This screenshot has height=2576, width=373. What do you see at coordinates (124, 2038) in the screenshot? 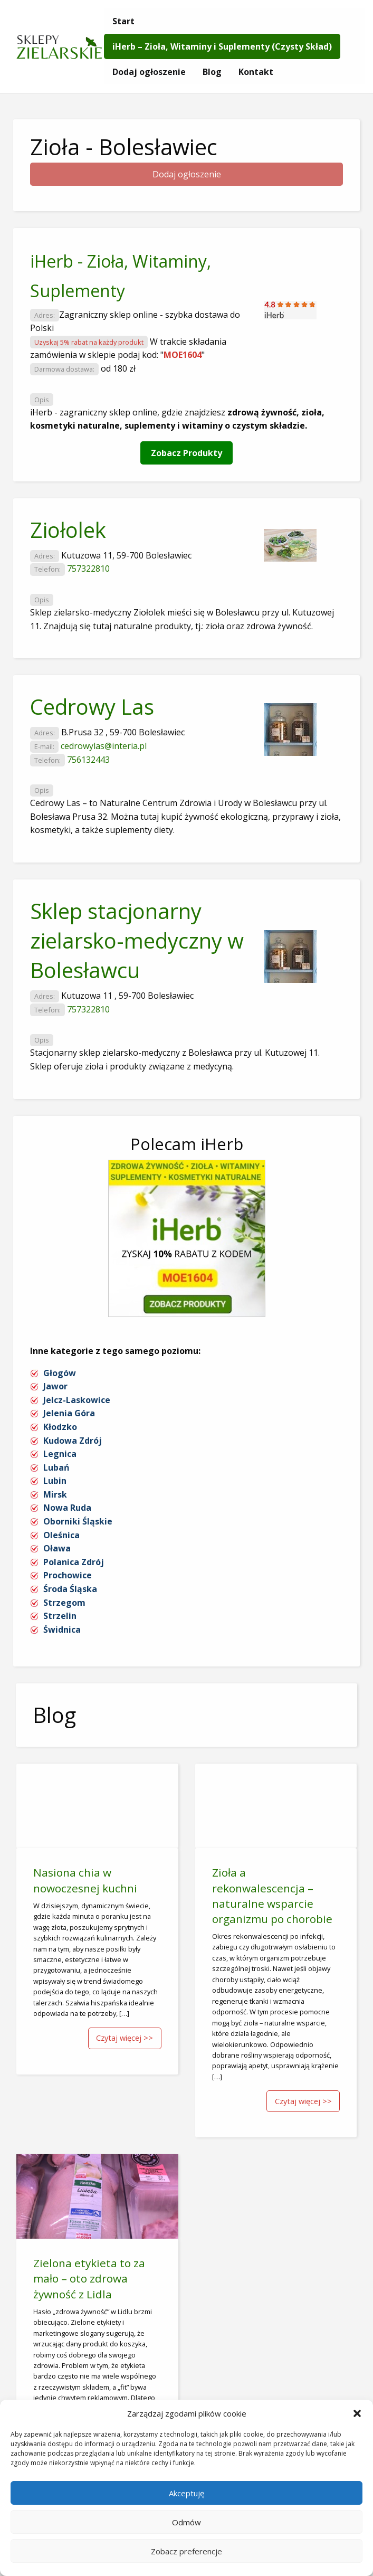
I see `Czytaj więcej >>` at bounding box center [124, 2038].